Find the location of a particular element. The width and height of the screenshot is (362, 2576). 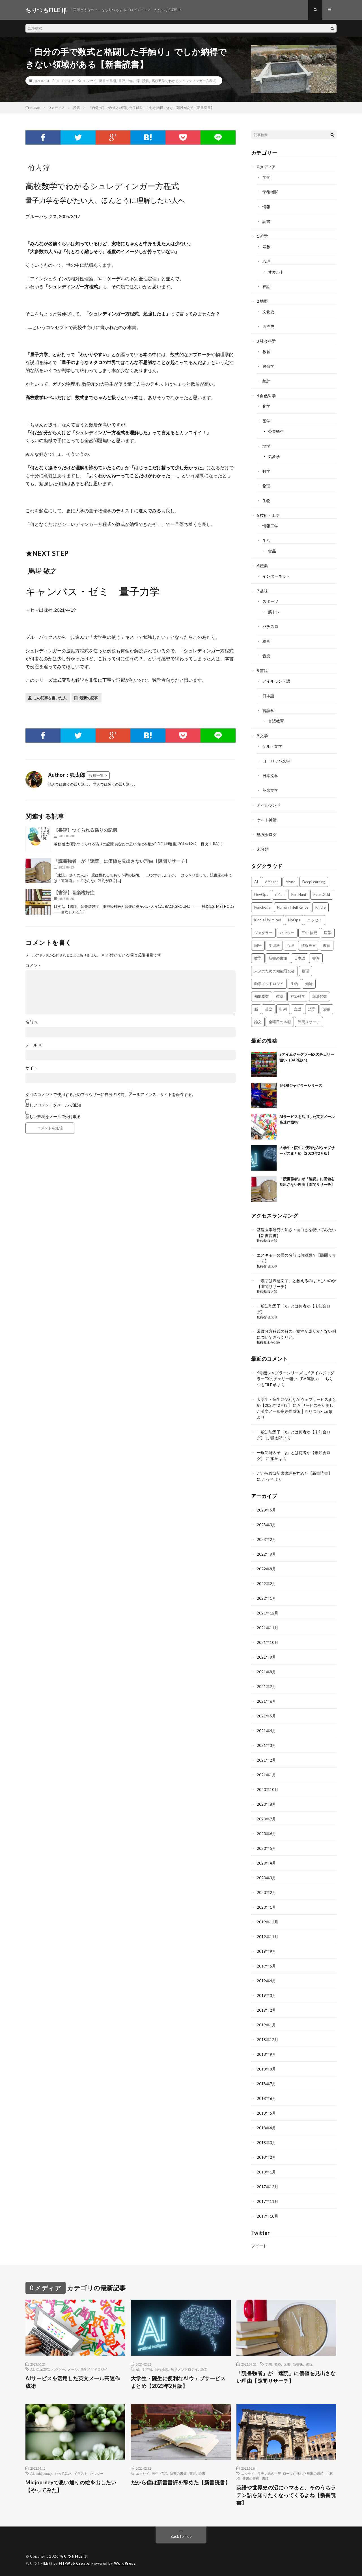

2018年6月 is located at coordinates (266, 2098).